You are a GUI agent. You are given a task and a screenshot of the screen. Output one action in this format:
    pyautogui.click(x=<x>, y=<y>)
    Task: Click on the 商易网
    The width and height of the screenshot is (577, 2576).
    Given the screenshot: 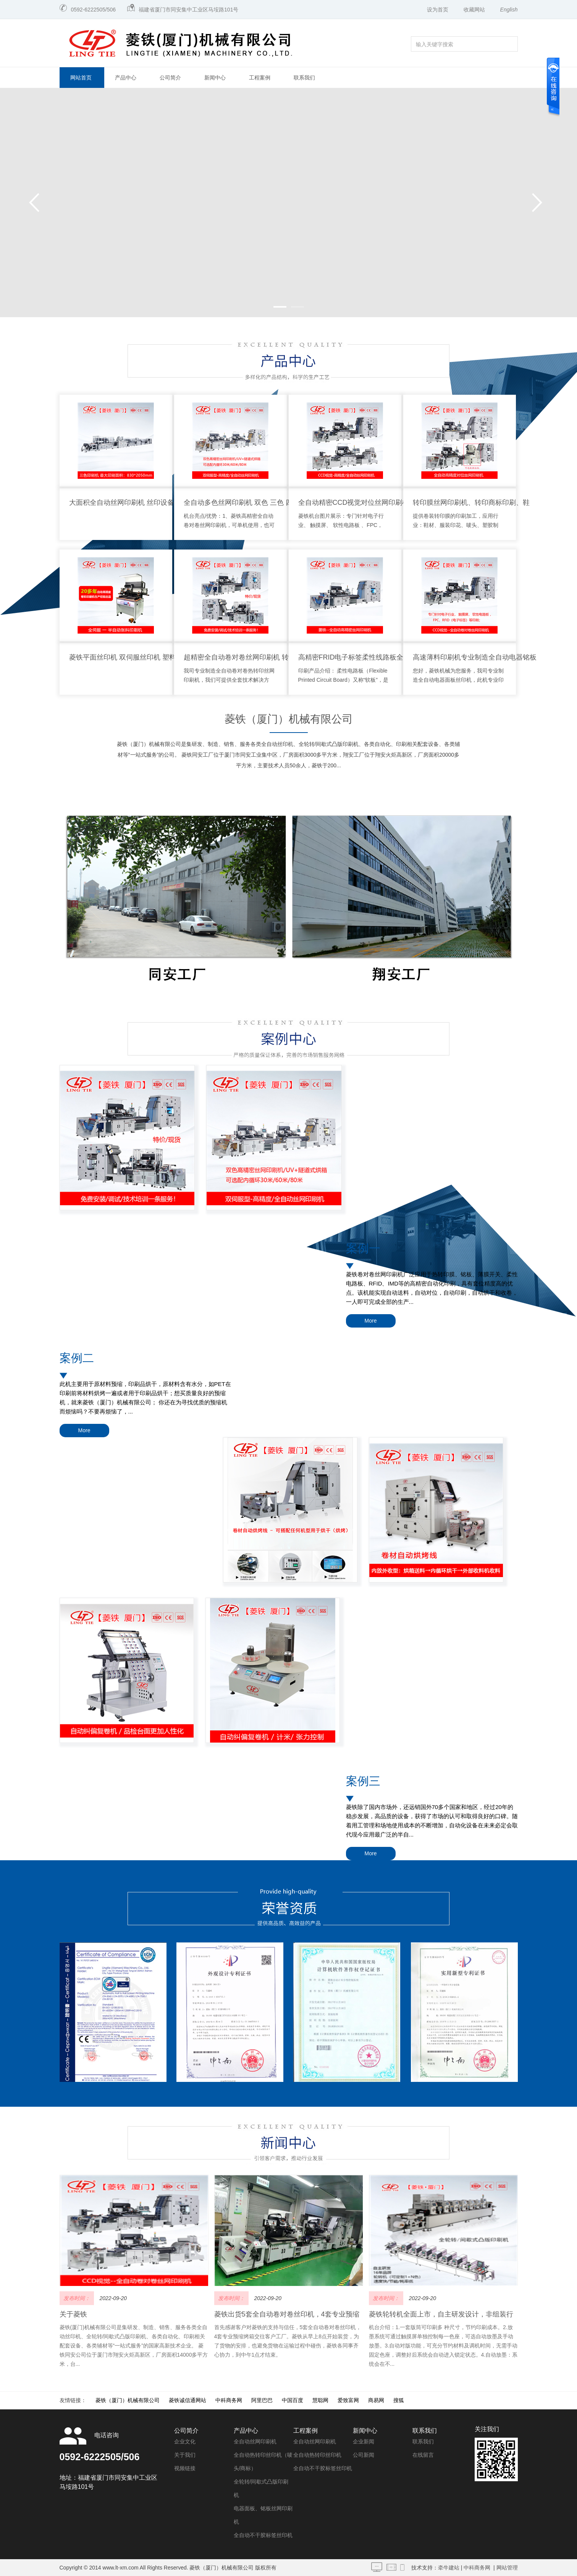 What is the action you would take?
    pyautogui.click(x=376, y=2083)
    